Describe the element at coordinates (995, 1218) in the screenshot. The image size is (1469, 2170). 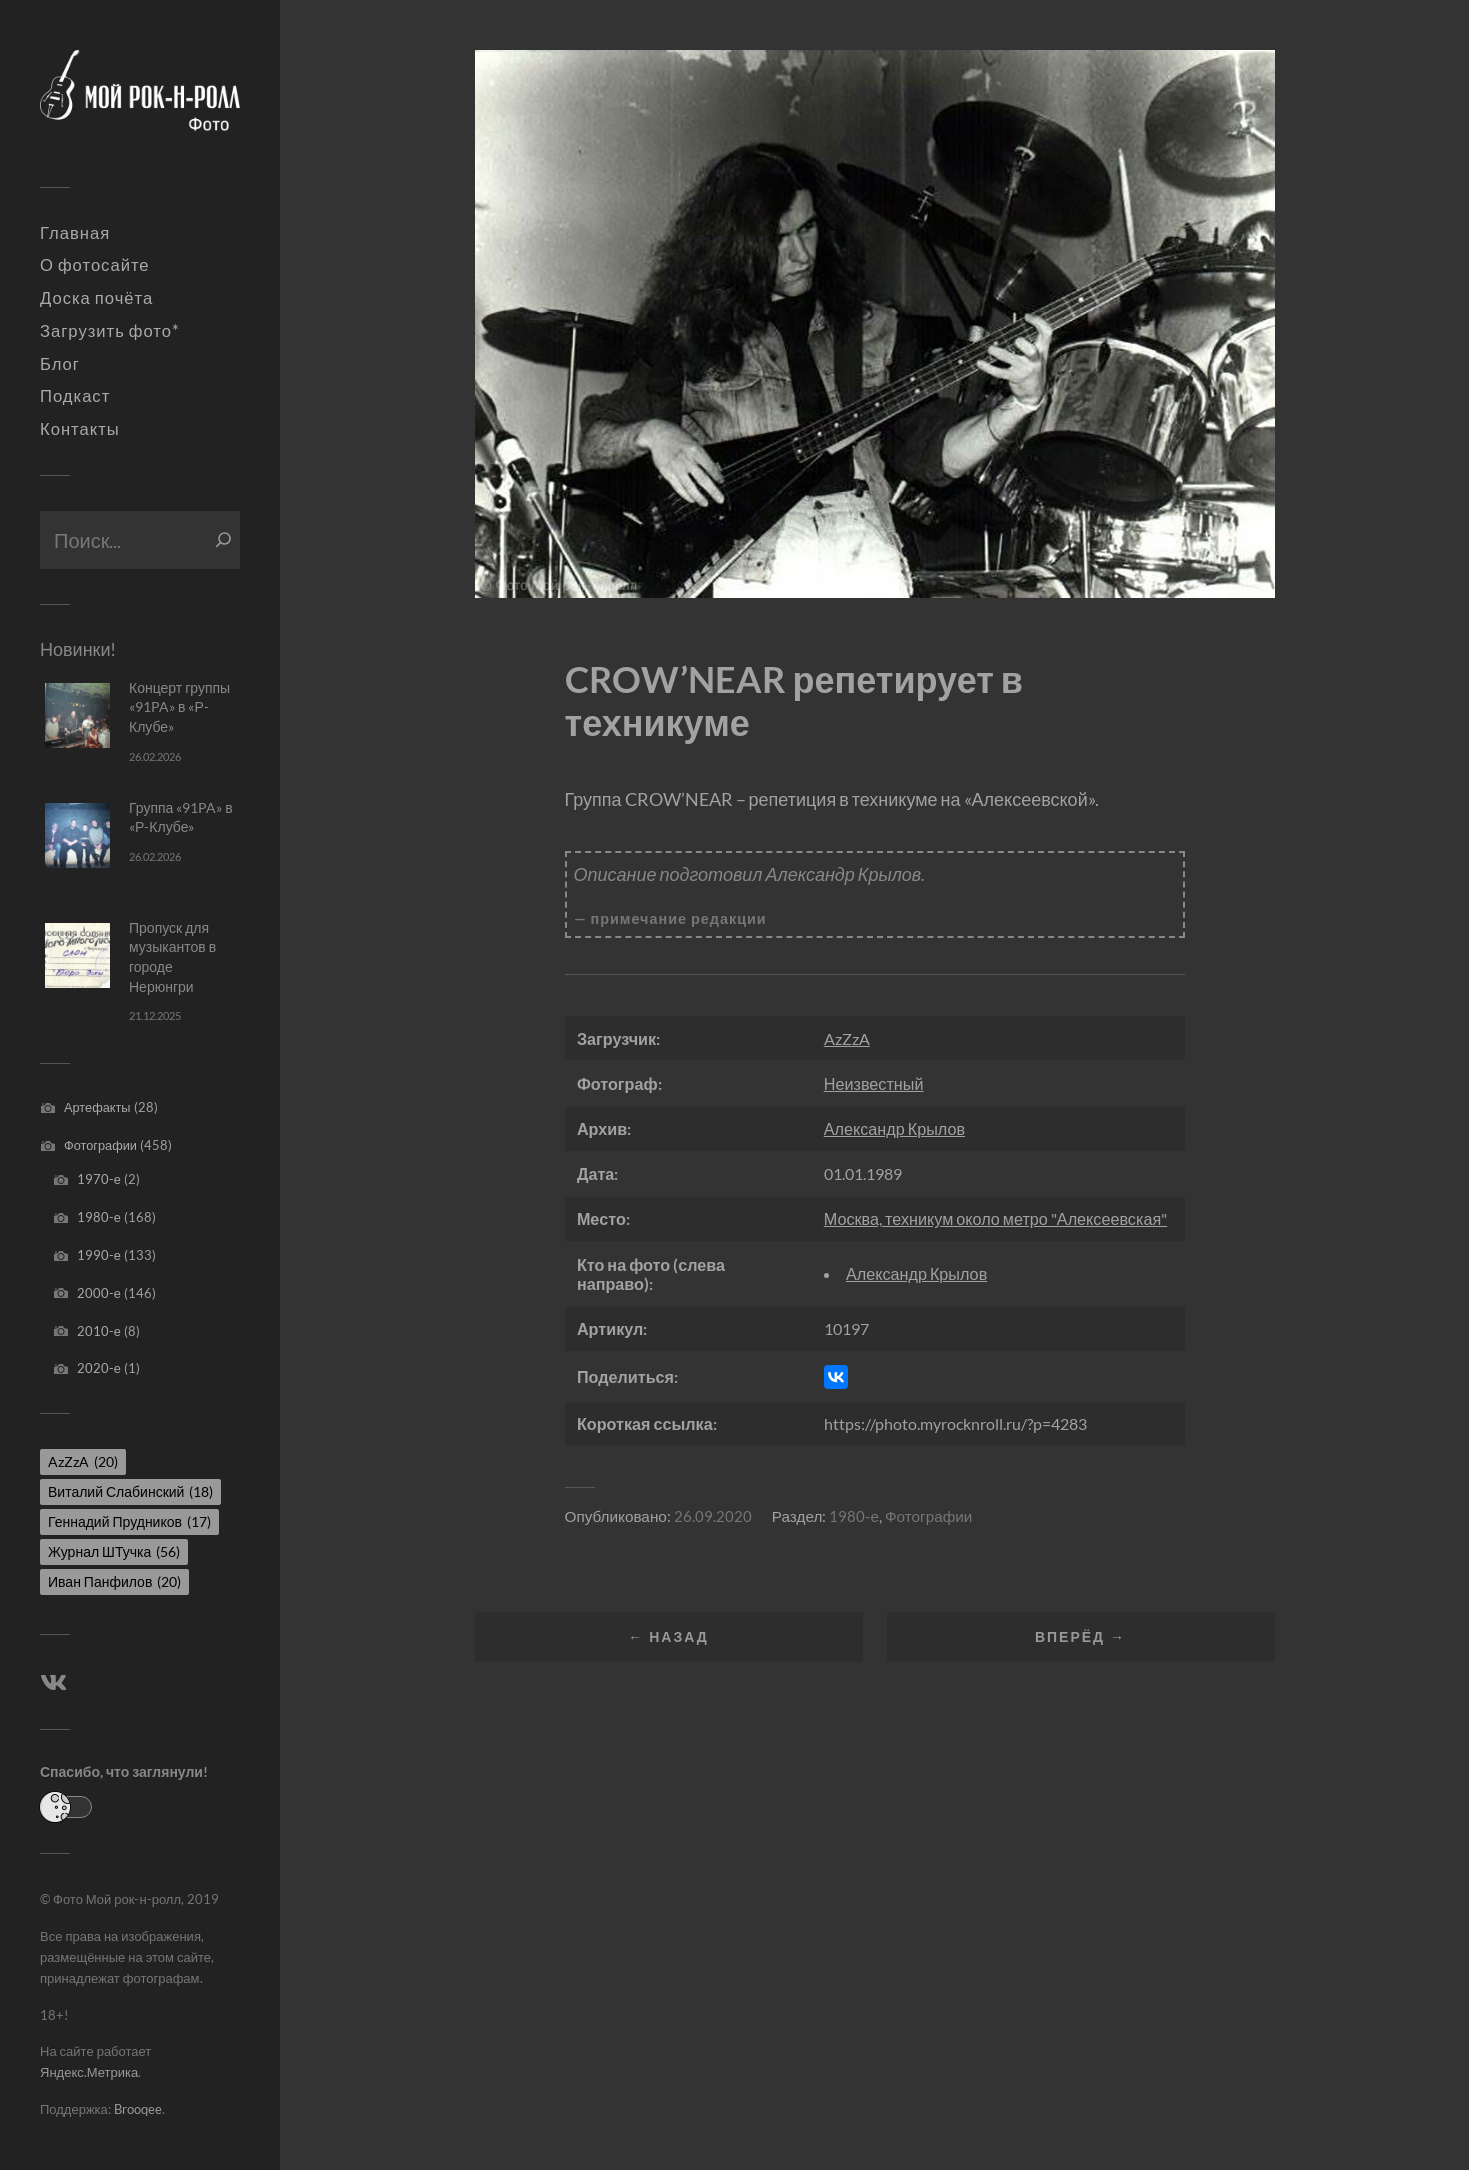
I see `Москва, техникум около метро "Алексеевская"` at that location.